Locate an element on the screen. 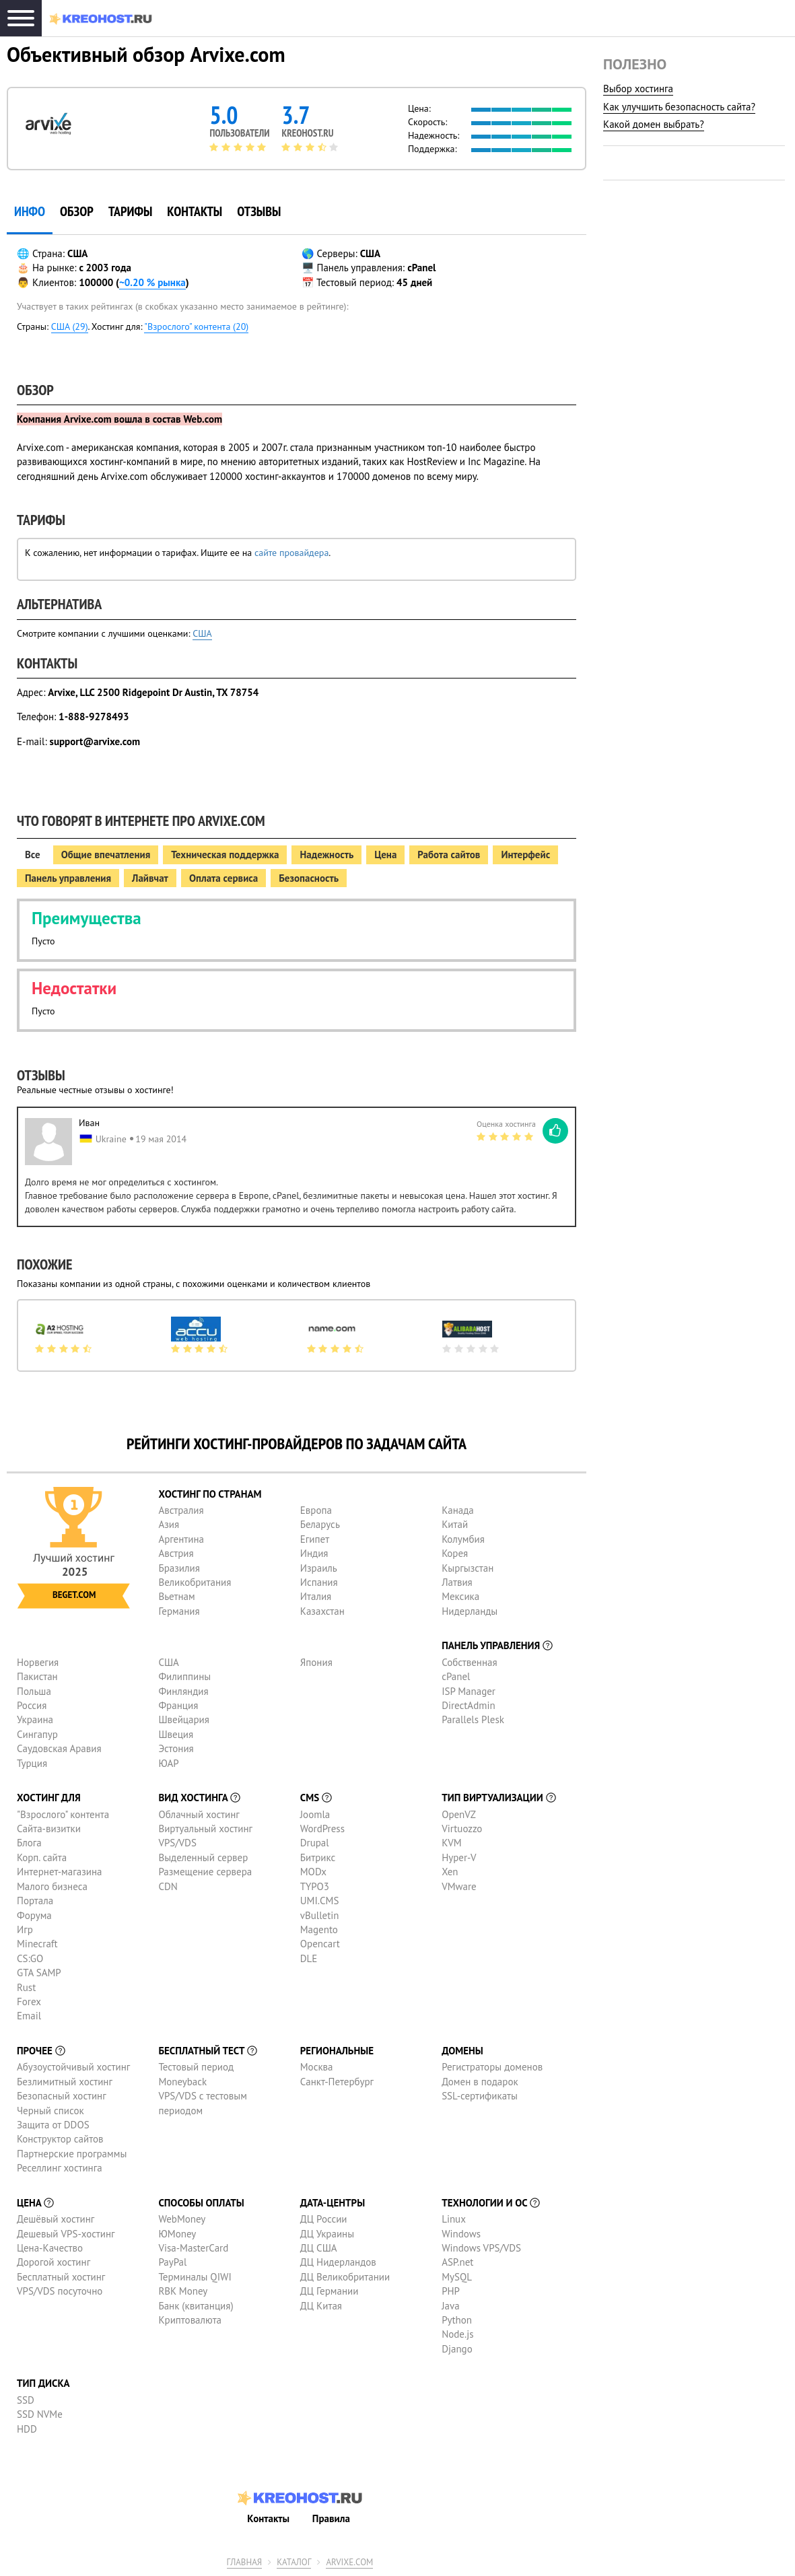  Оплата сервиса [tab] is located at coordinates (223, 878).